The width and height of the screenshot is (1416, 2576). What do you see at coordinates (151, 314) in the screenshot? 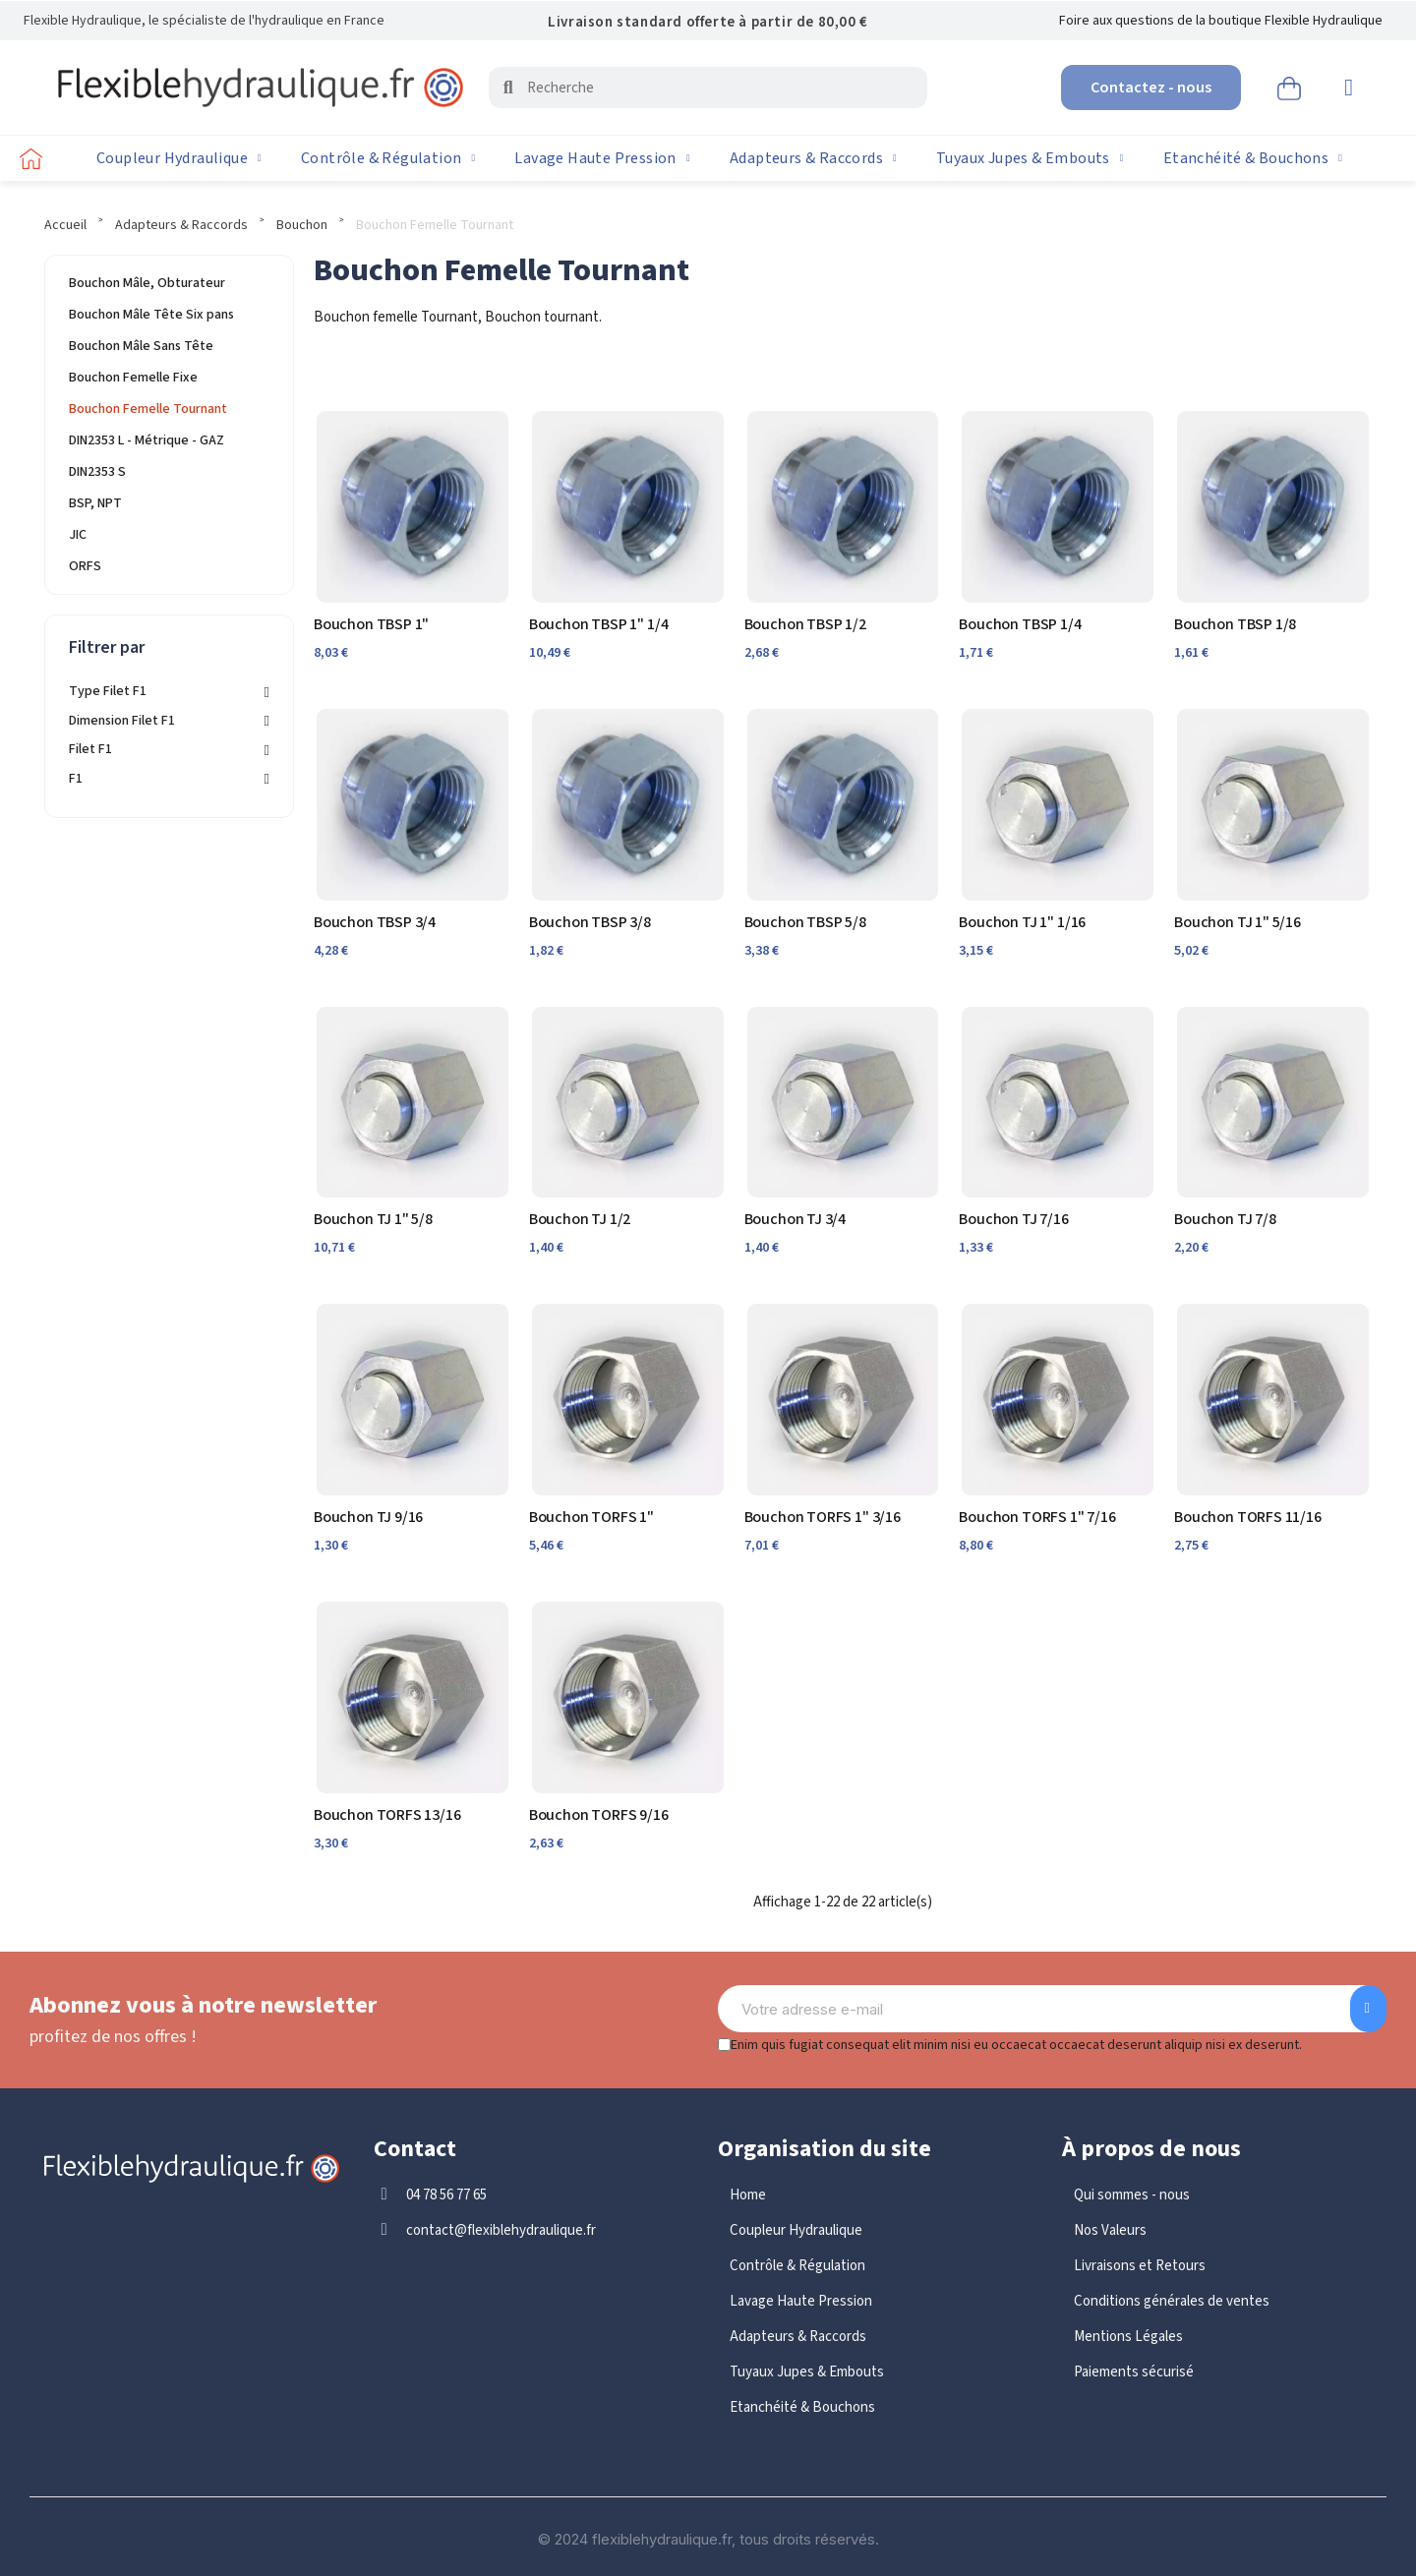
I see `Bouchon Mâle Tête Six pans` at bounding box center [151, 314].